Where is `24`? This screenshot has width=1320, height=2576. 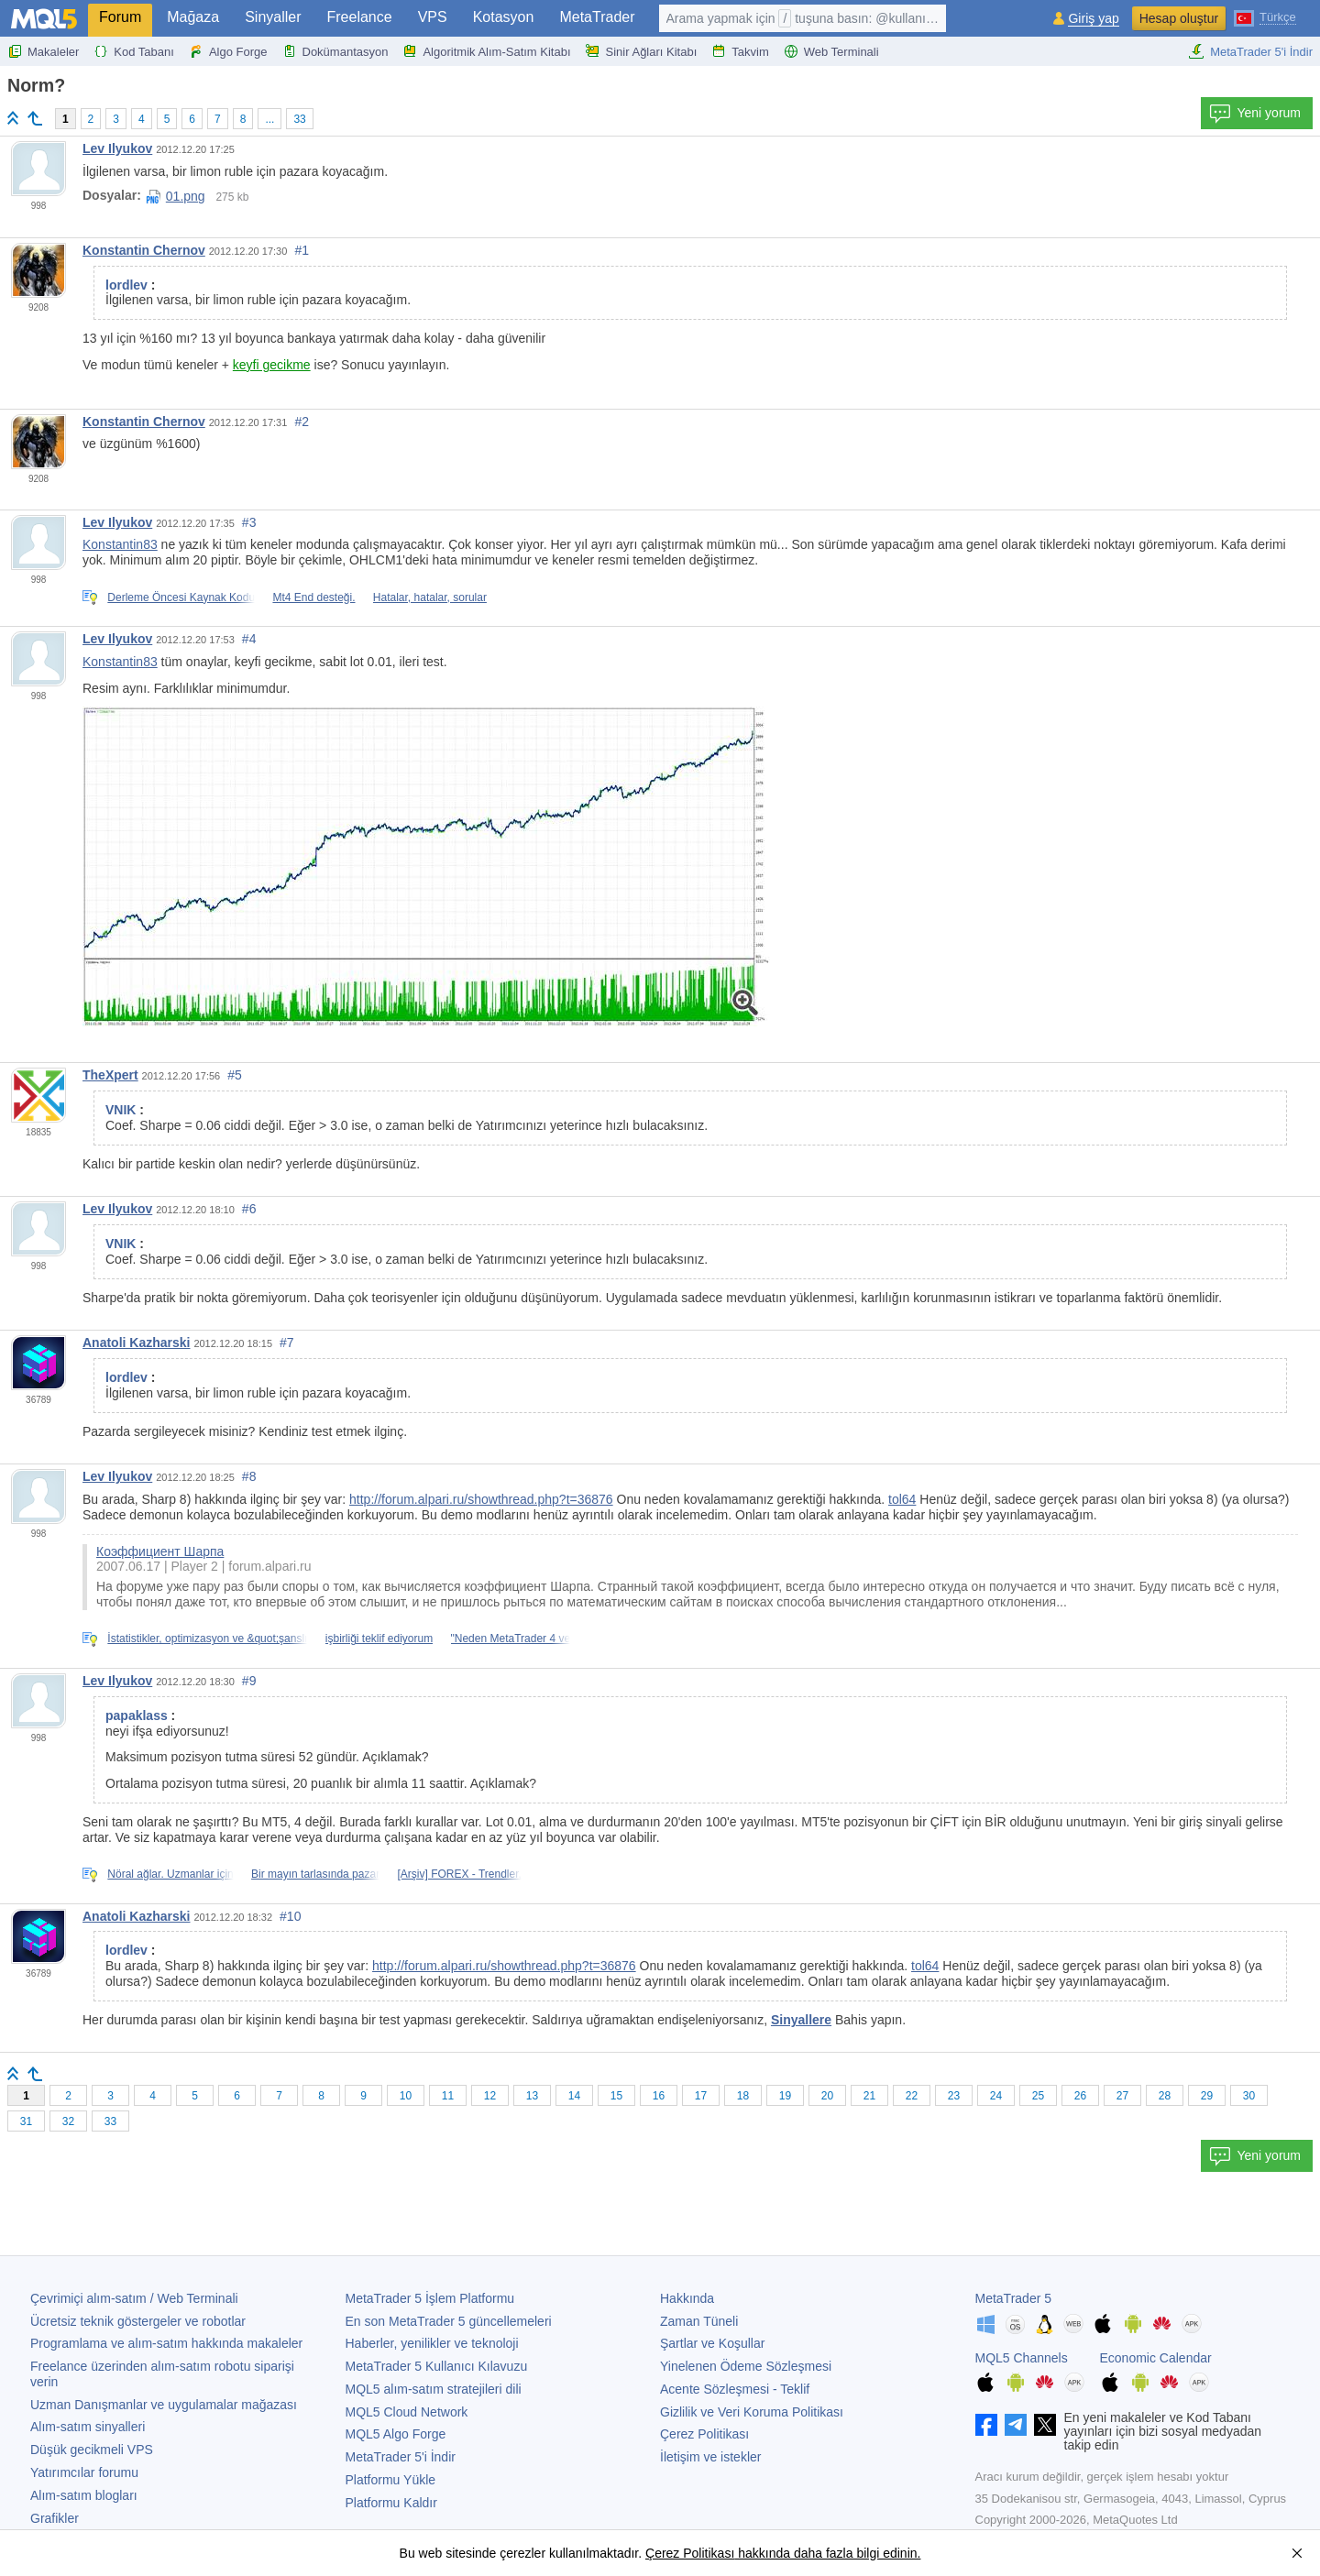 24 is located at coordinates (996, 2095).